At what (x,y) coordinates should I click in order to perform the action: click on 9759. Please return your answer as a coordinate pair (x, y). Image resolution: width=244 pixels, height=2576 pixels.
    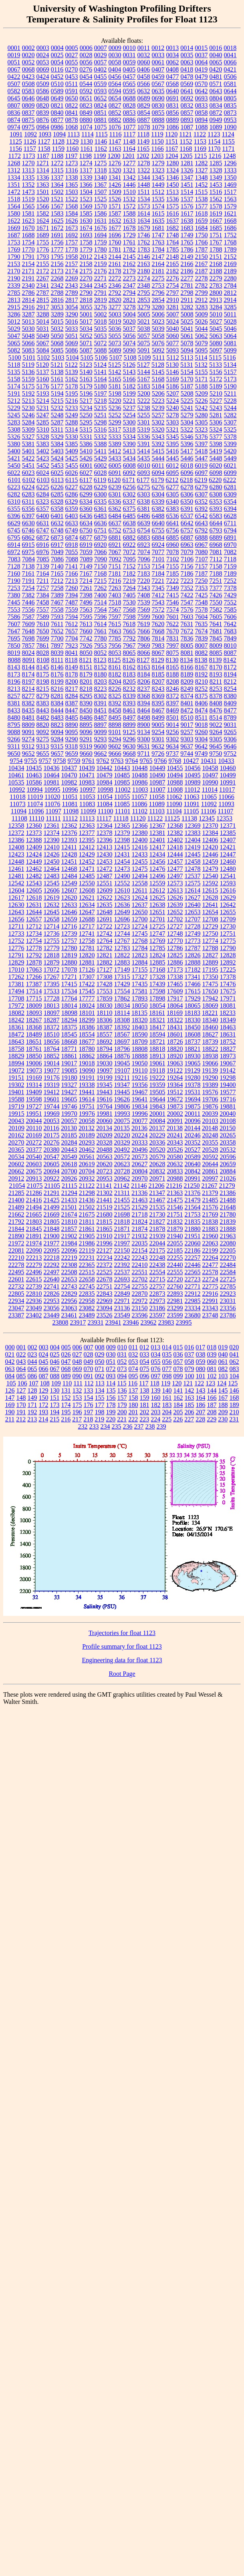
    Looking at the image, I should click on (74, 760).